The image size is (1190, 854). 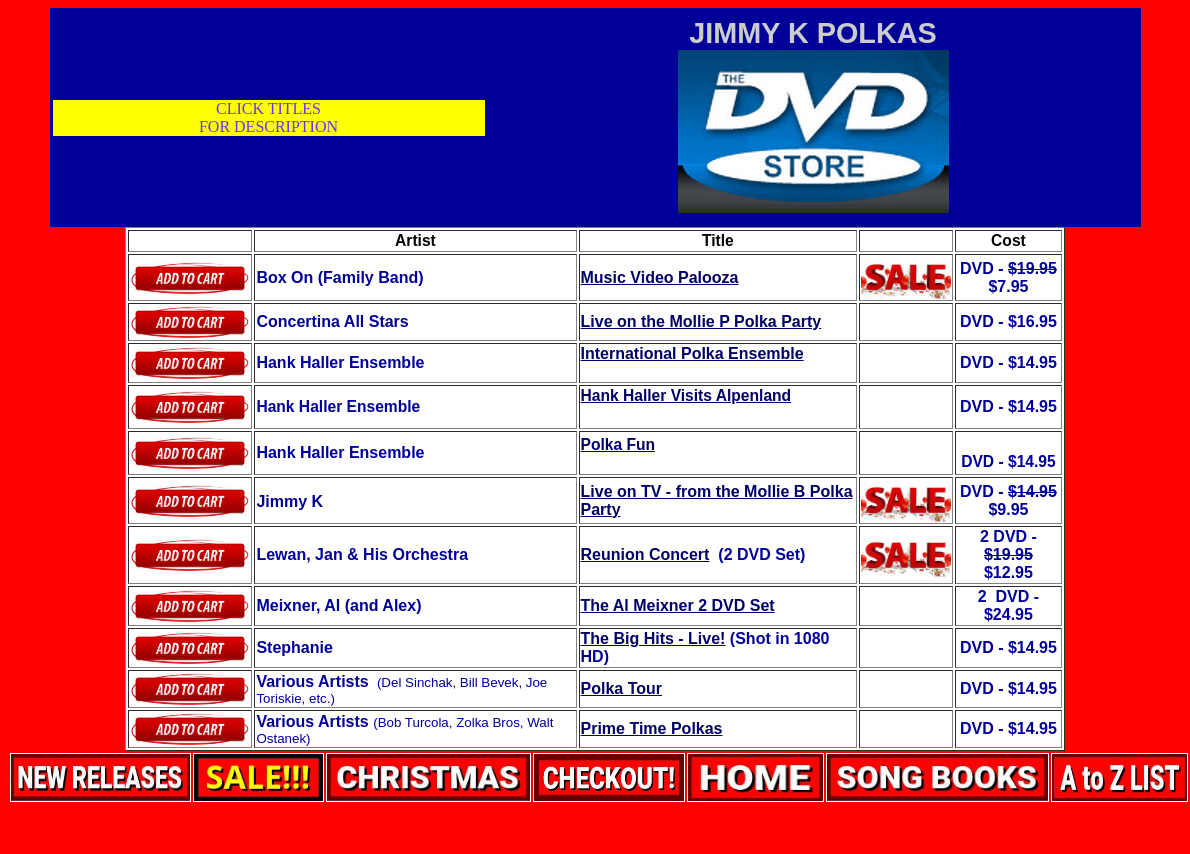 What do you see at coordinates (645, 554) in the screenshot?
I see `Reunion Concert` at bounding box center [645, 554].